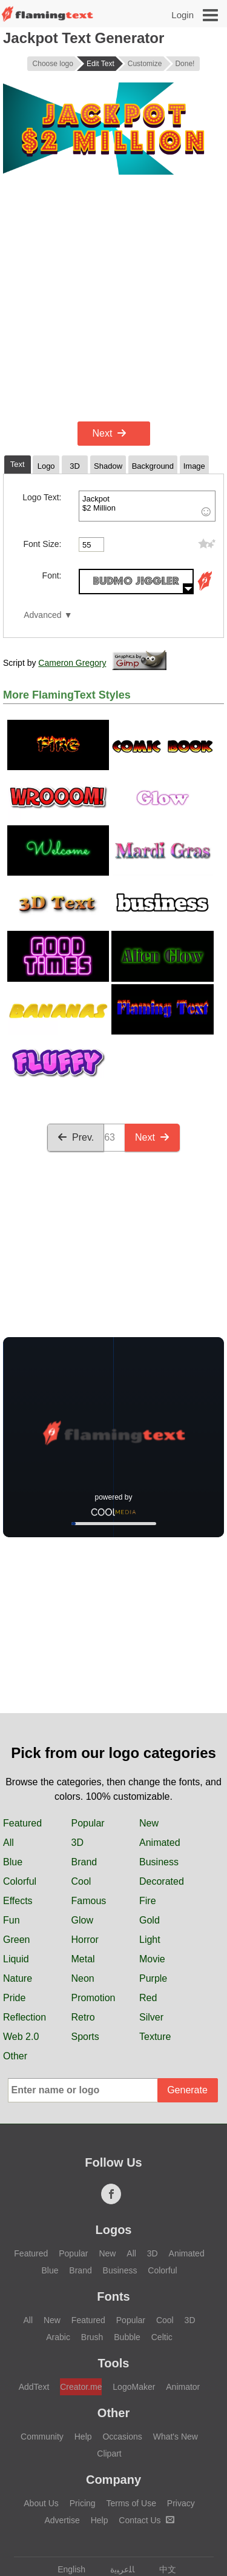  Describe the element at coordinates (85, 1939) in the screenshot. I see `Horror` at that location.